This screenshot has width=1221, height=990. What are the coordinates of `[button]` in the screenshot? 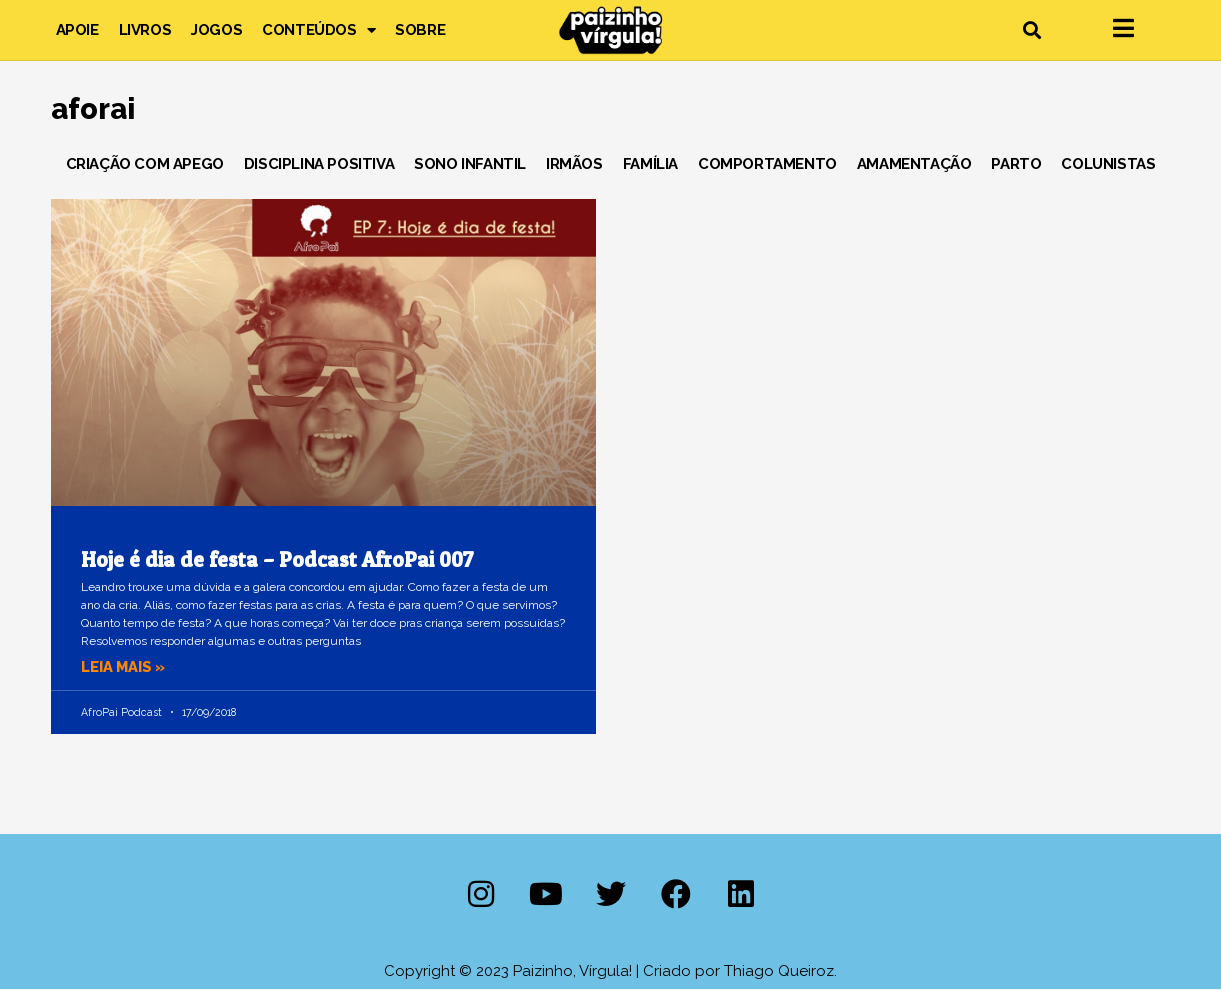 It's located at (1032, 30).